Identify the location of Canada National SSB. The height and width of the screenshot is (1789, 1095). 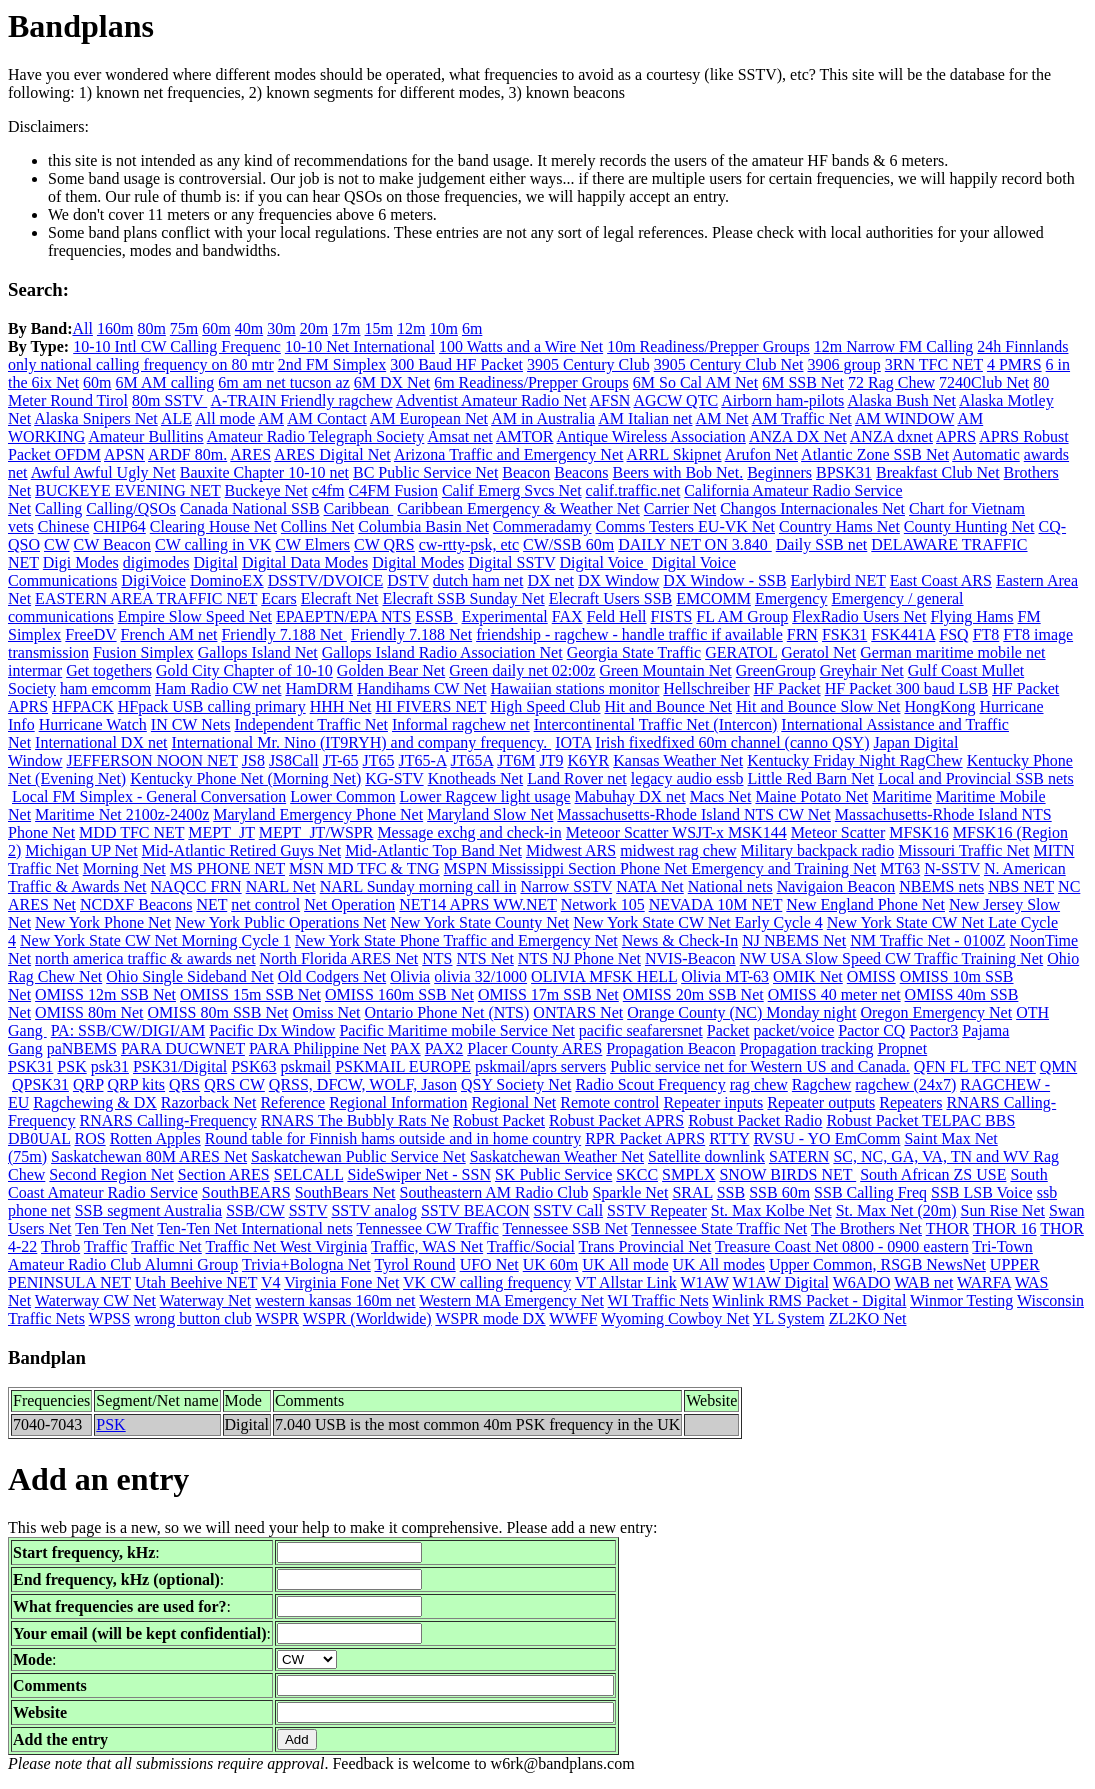
(250, 508).